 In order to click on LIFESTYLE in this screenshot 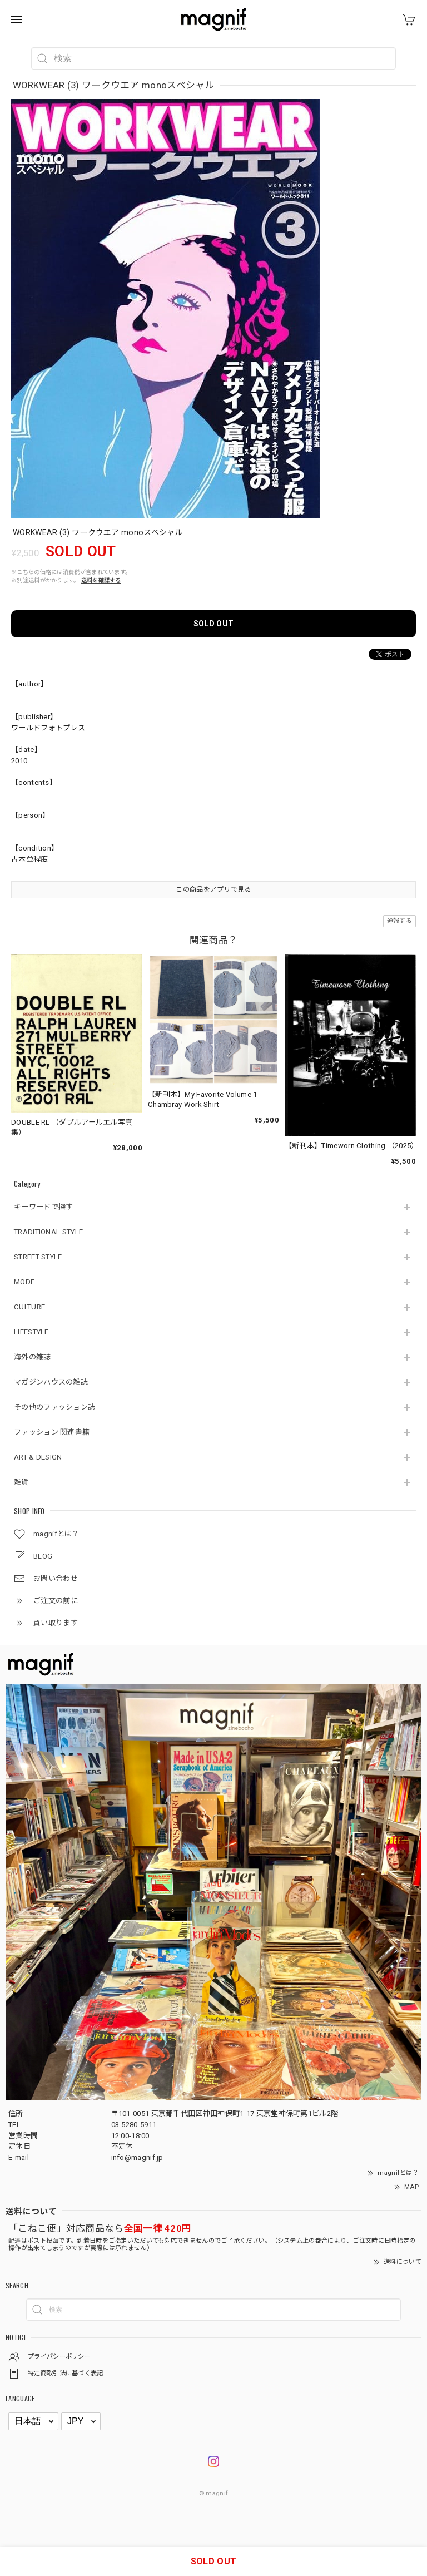, I will do `click(31, 1332)`.